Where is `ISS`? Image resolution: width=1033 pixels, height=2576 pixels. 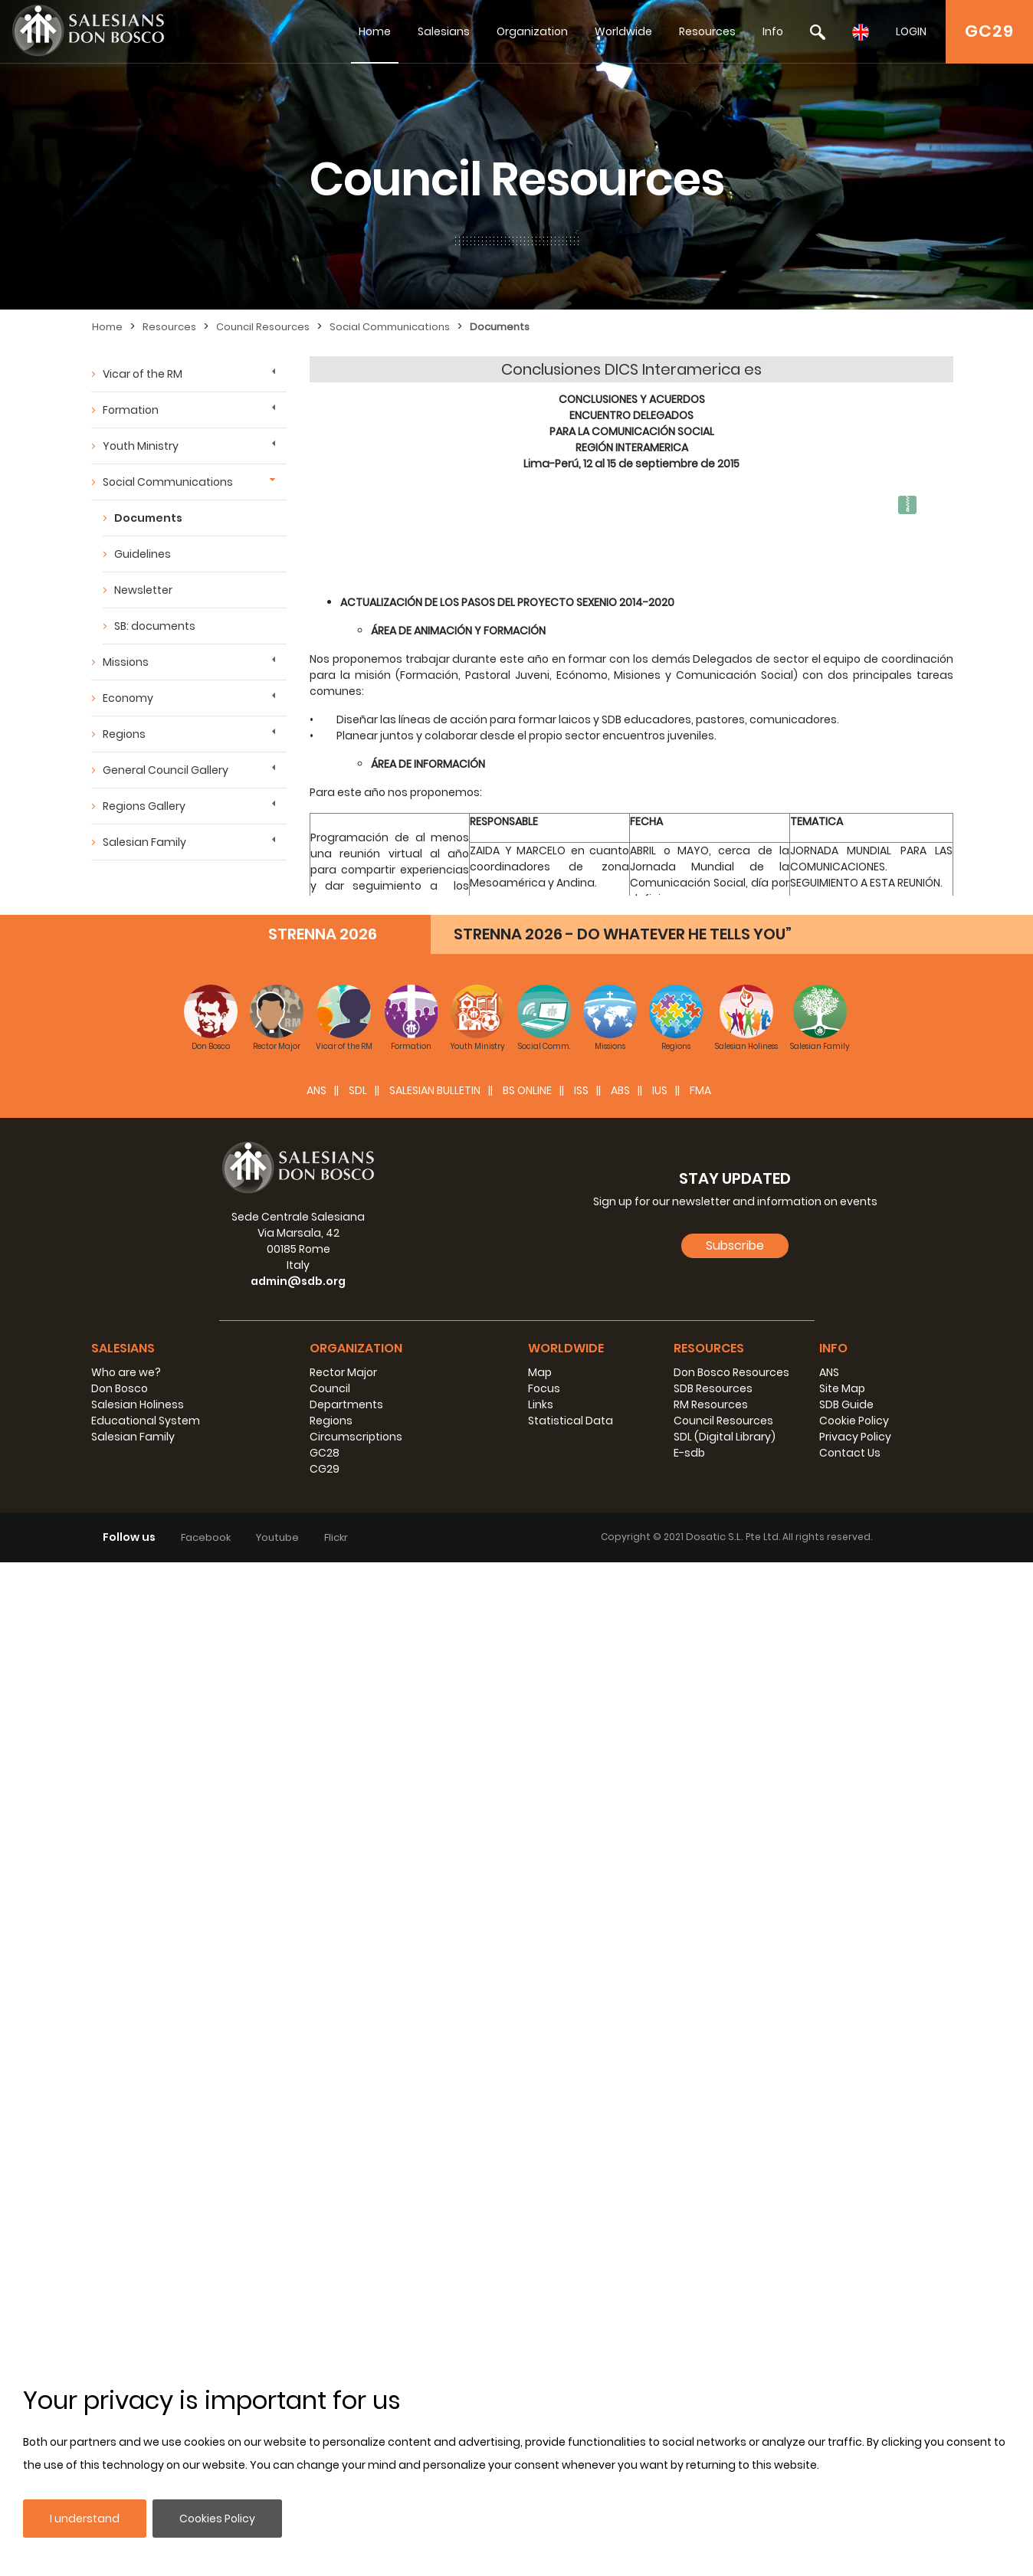
ISS is located at coordinates (581, 2104).